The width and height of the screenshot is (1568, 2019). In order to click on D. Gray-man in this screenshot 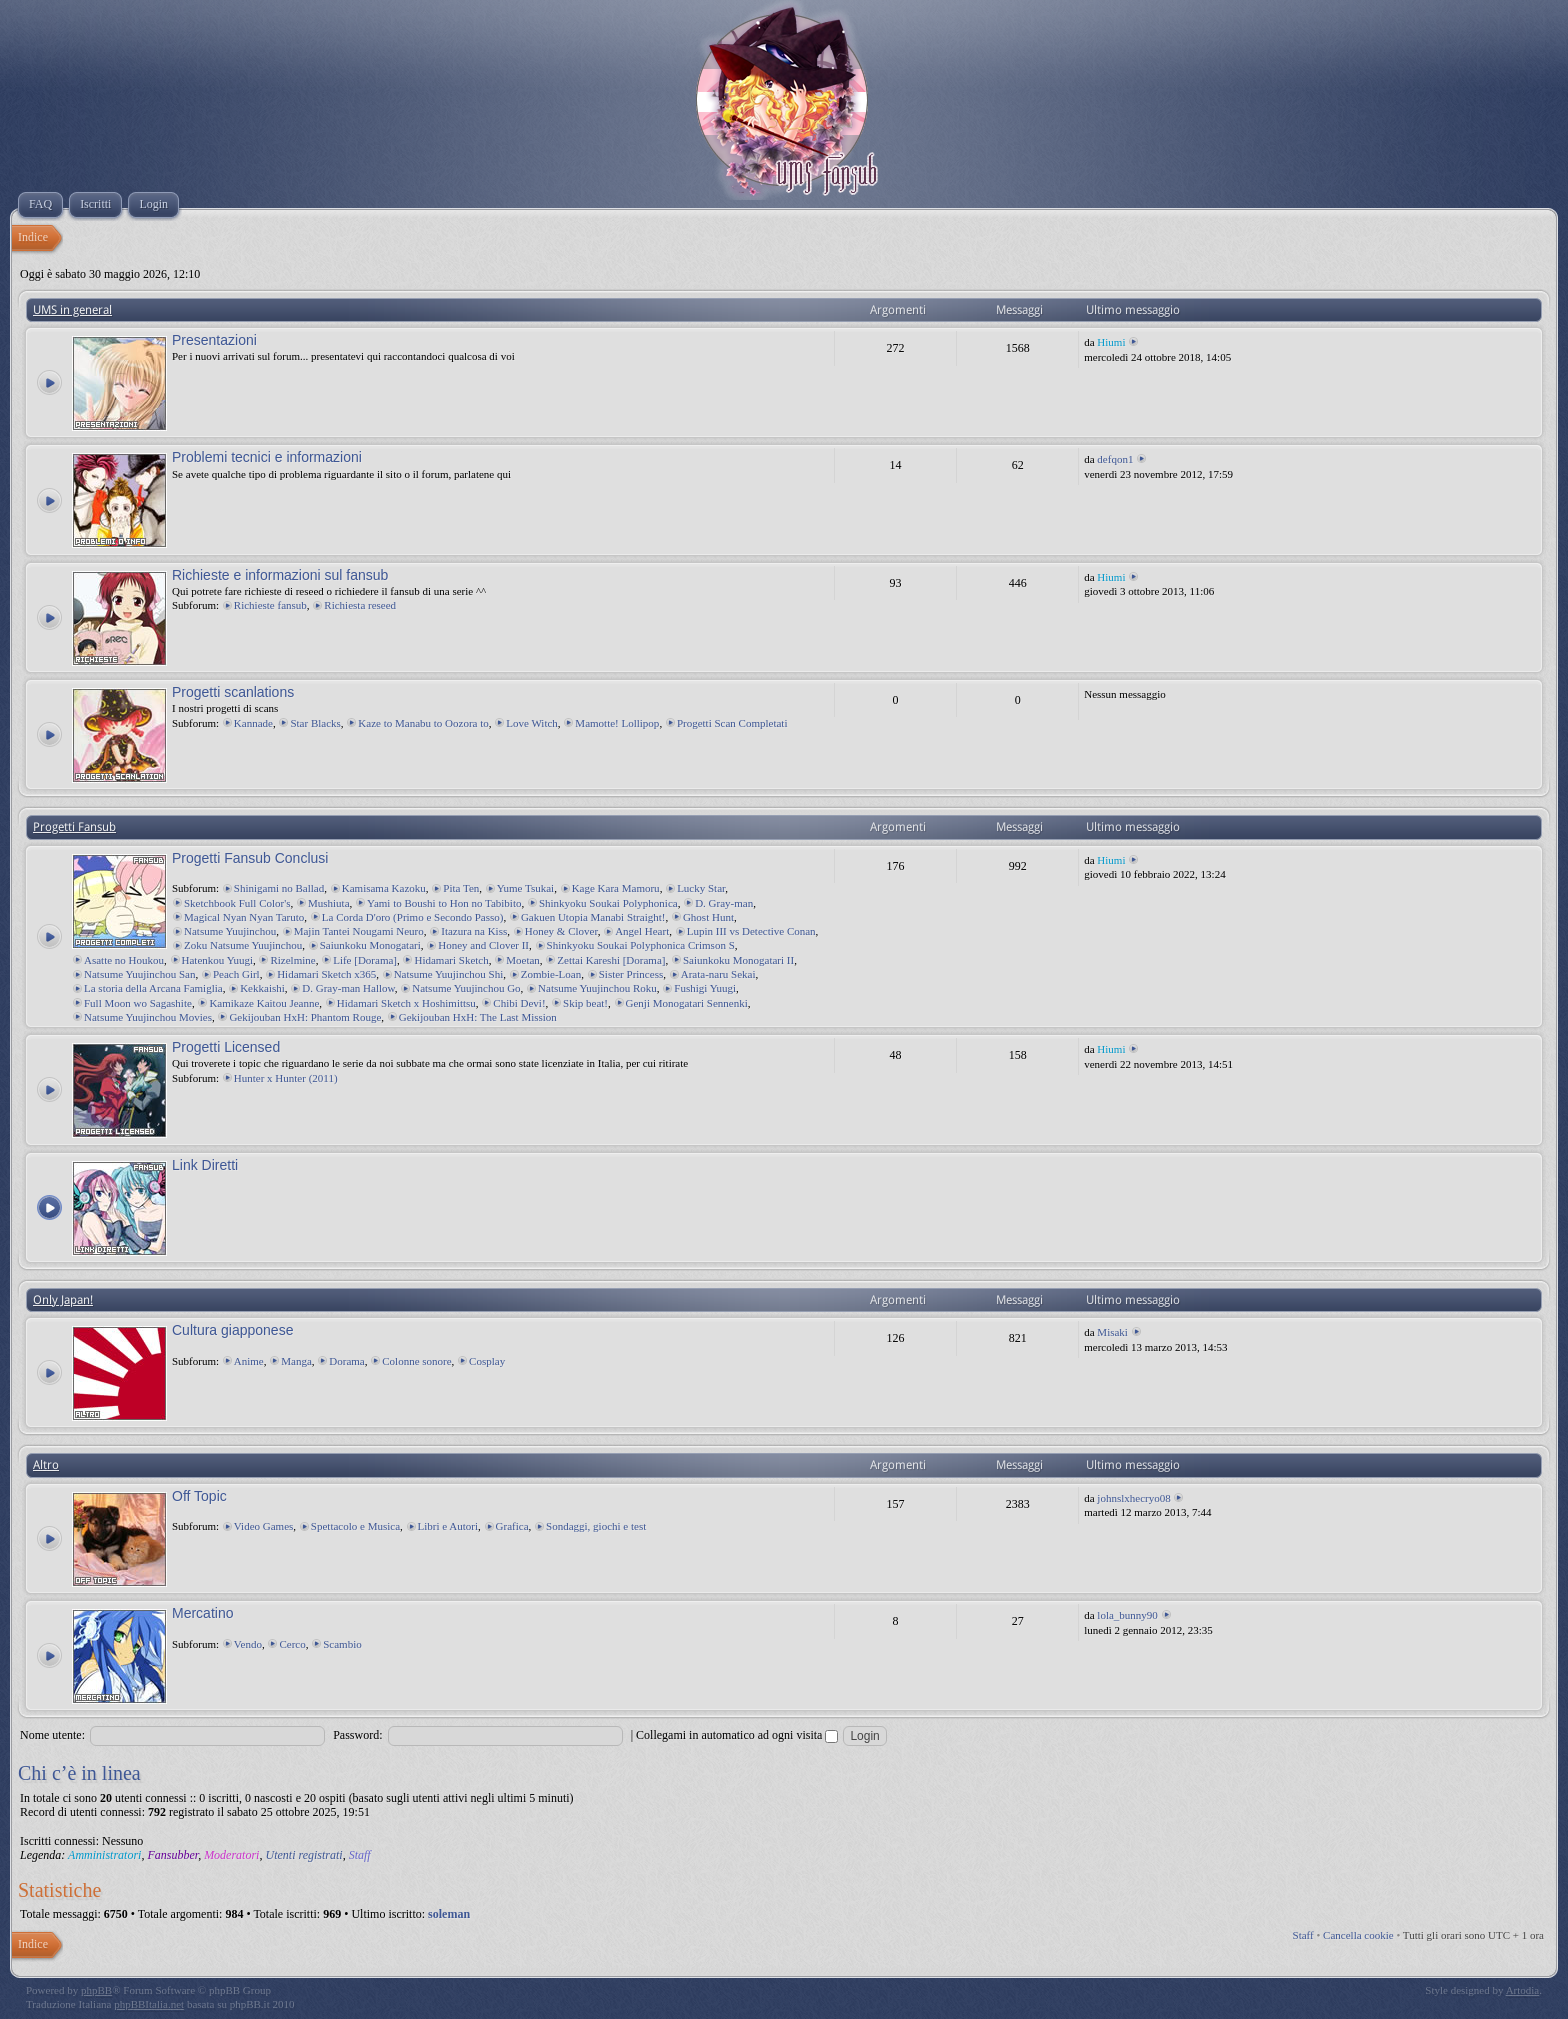, I will do `click(724, 903)`.